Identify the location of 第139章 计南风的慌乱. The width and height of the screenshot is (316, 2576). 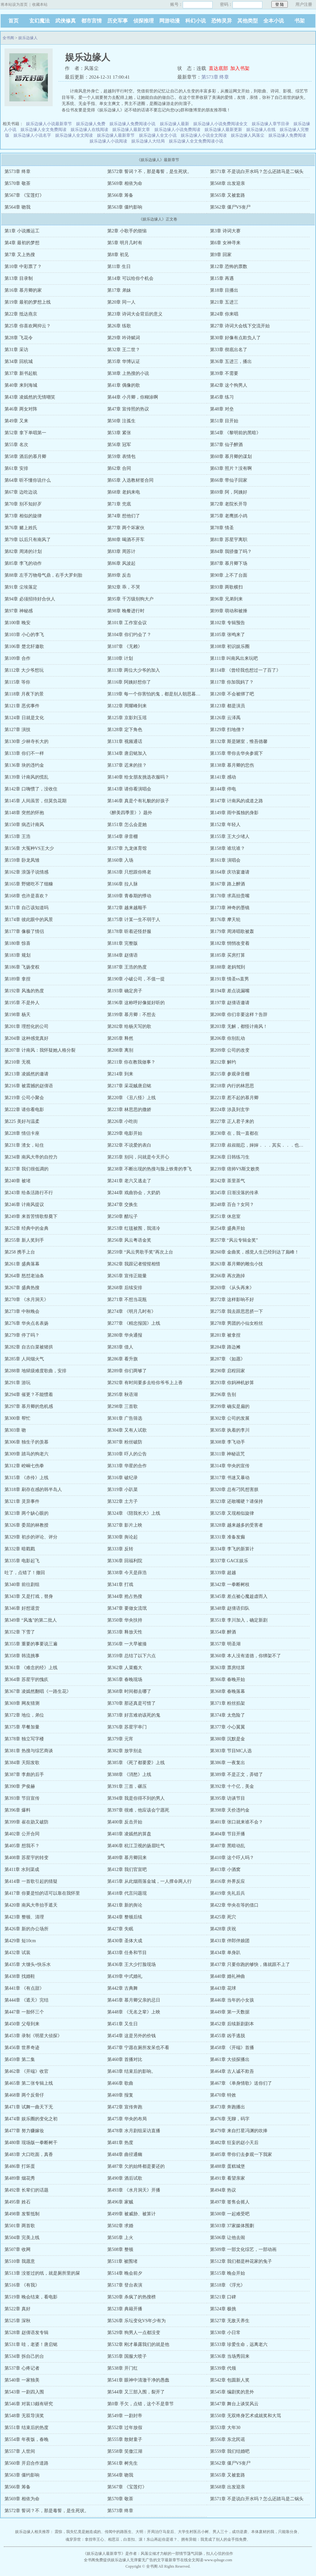
(26, 777).